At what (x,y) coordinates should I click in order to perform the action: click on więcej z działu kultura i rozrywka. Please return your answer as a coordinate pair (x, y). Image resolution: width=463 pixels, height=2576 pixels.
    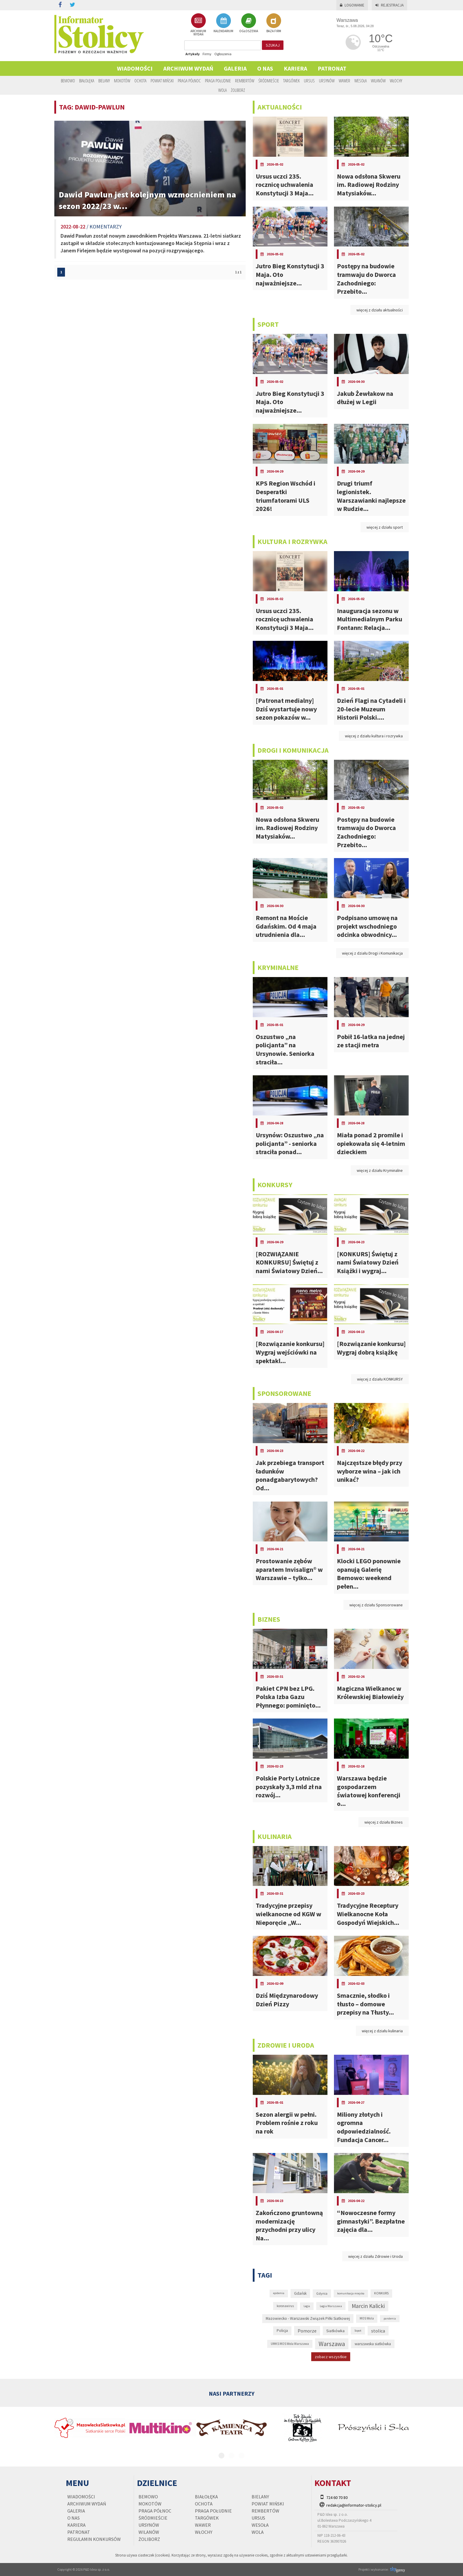
    Looking at the image, I should click on (374, 736).